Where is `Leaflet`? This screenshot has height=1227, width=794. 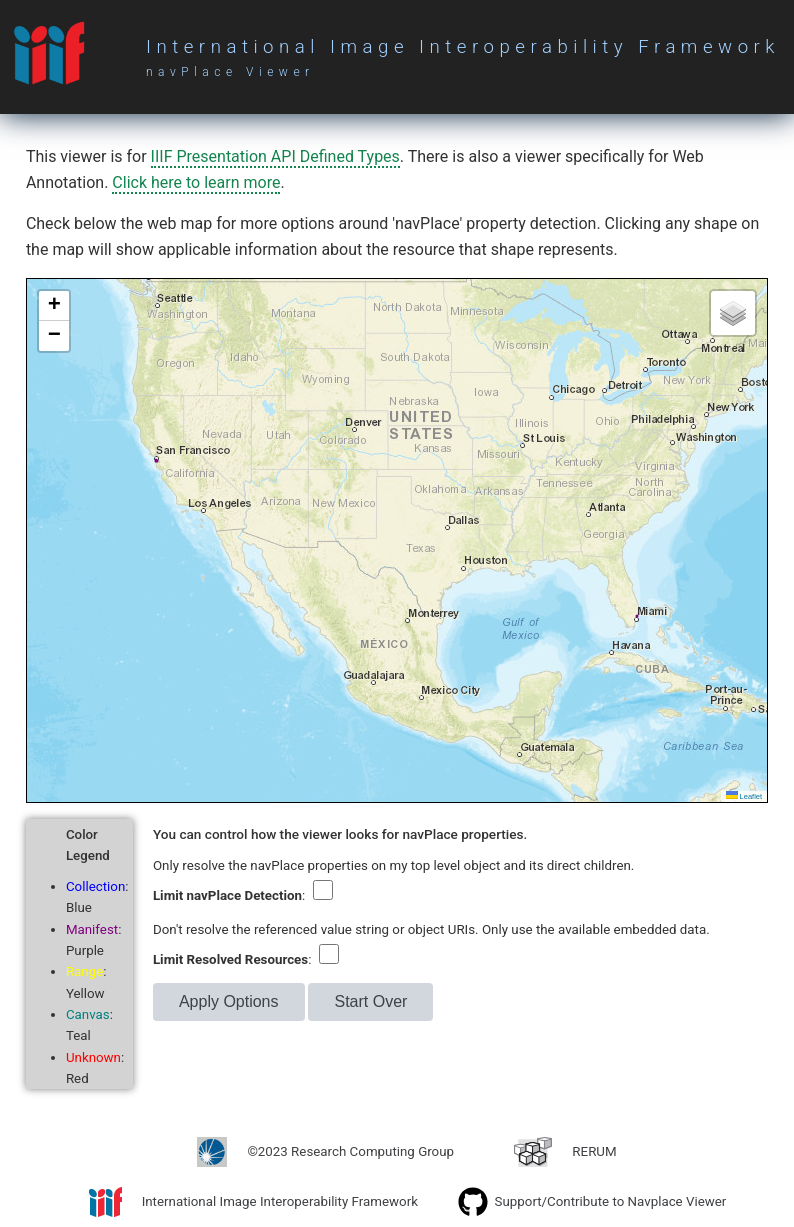
Leaflet is located at coordinates (744, 796).